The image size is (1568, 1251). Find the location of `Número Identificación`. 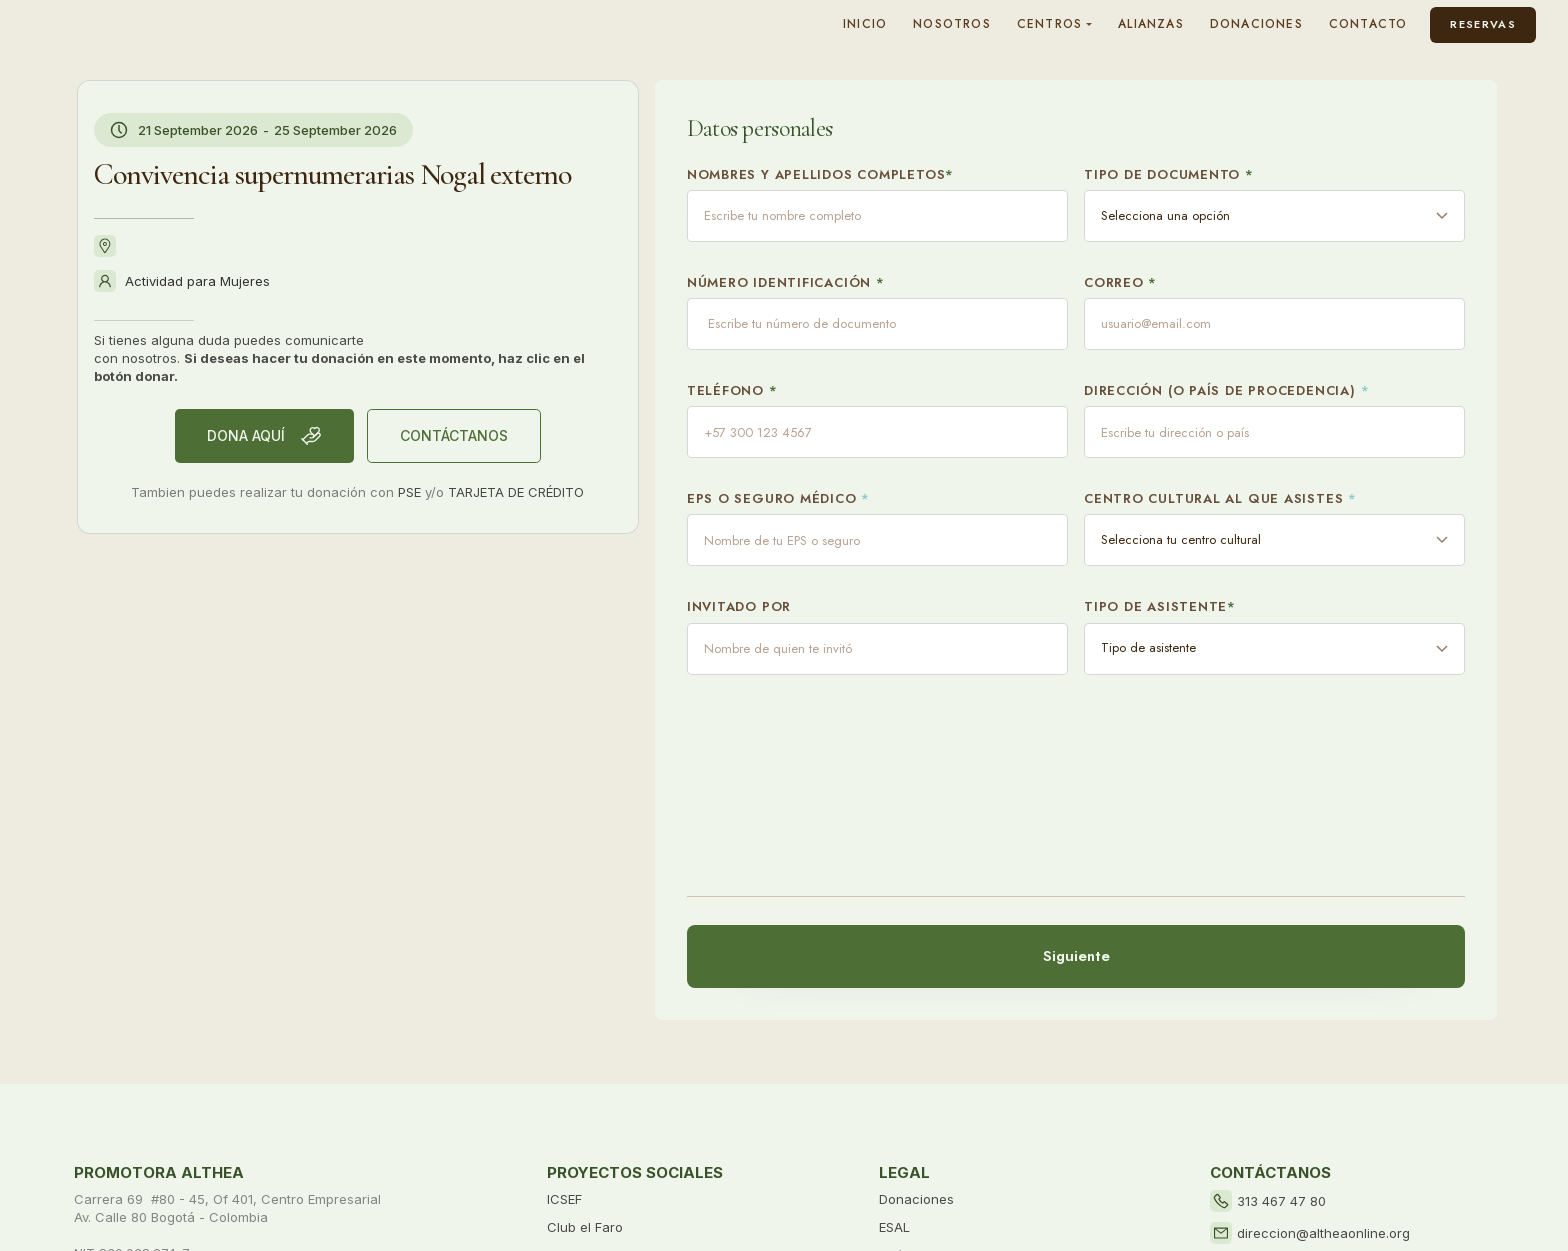

Número Identificación is located at coordinates (786, 283).